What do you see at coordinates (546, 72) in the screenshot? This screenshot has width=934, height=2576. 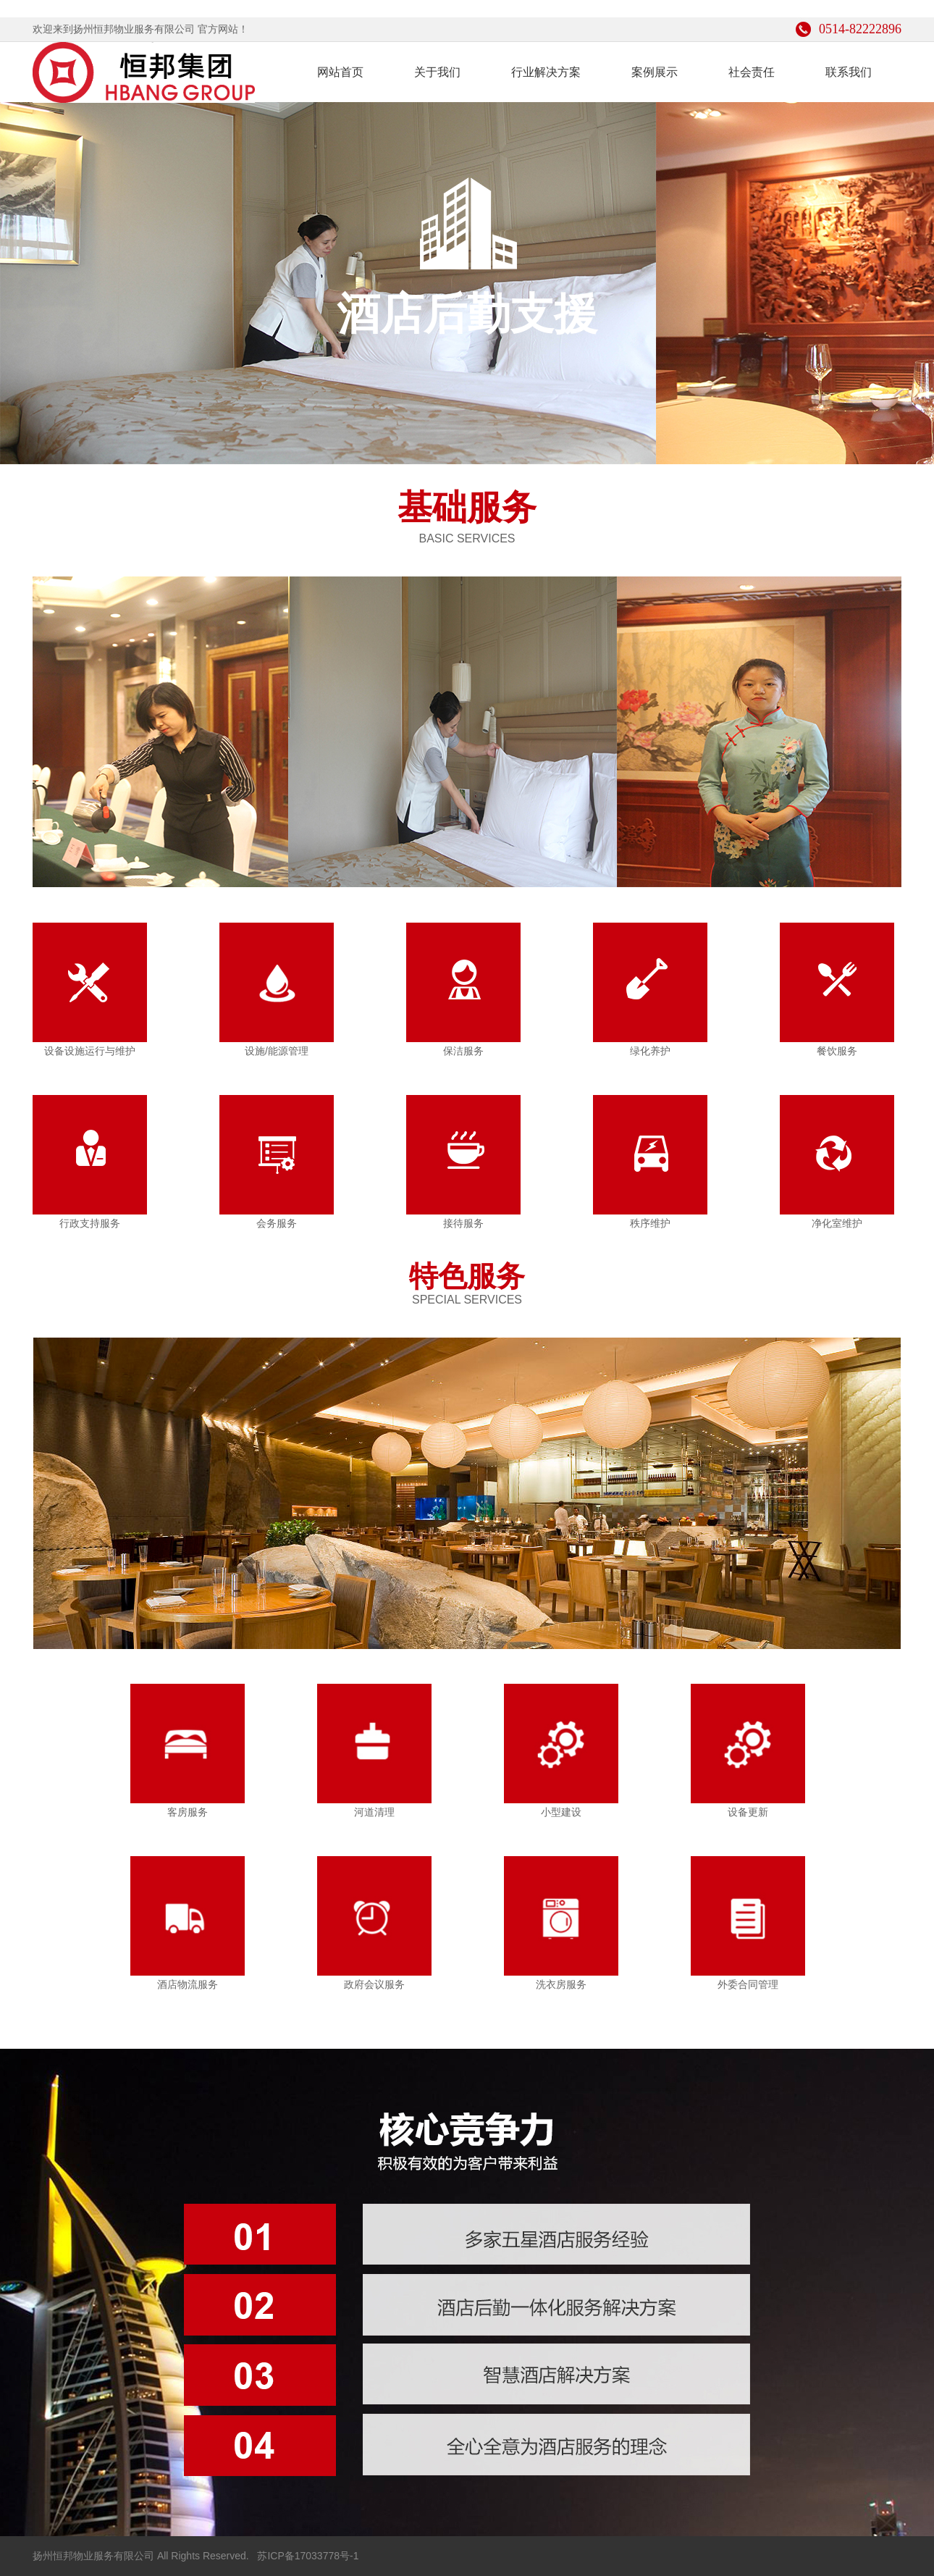 I see `行业解决方案` at bounding box center [546, 72].